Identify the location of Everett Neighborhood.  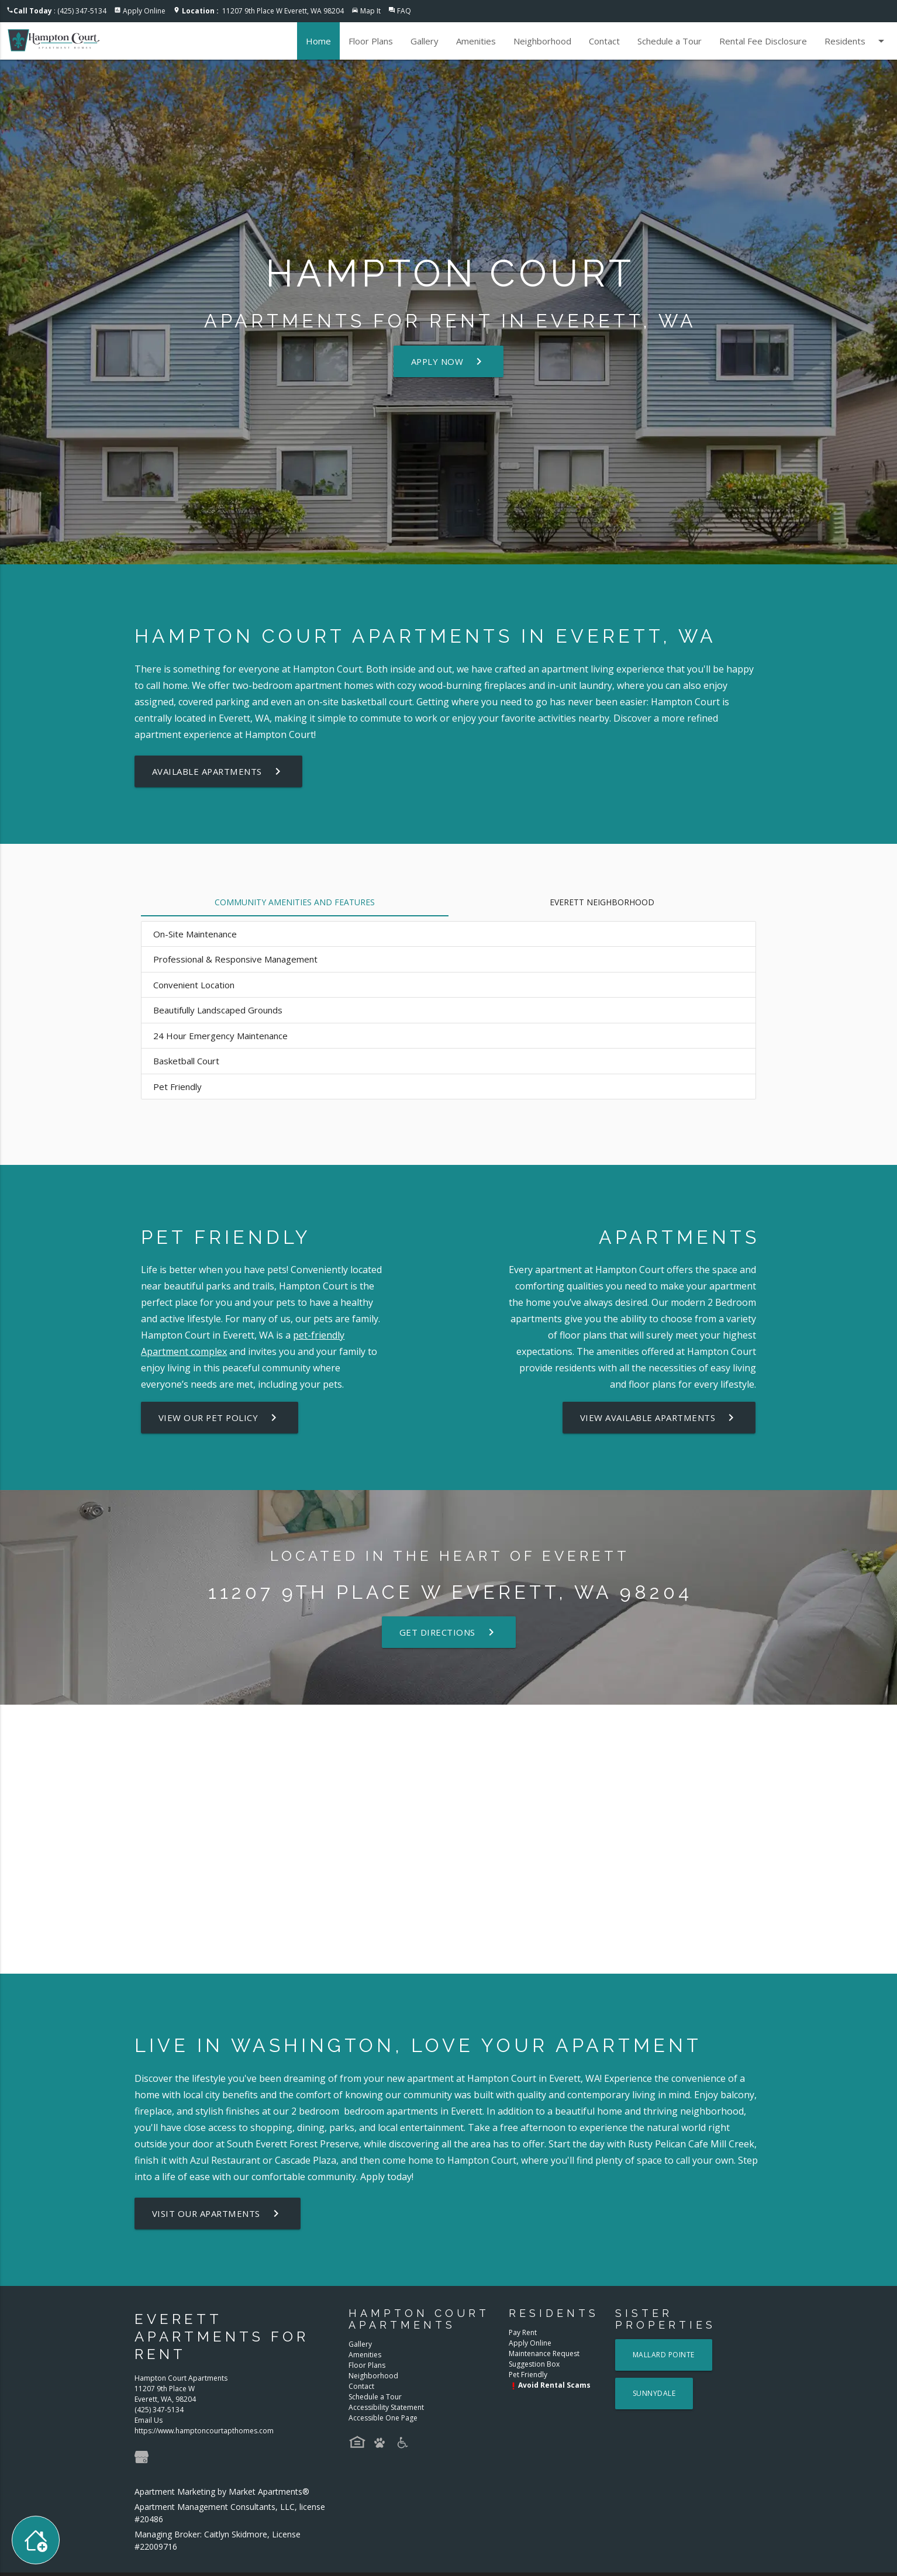
(602, 902).